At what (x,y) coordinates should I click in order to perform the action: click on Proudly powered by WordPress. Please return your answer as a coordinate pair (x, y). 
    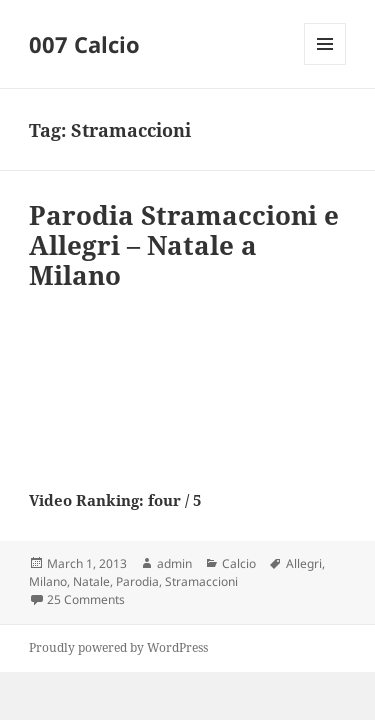
    Looking at the image, I should click on (118, 647).